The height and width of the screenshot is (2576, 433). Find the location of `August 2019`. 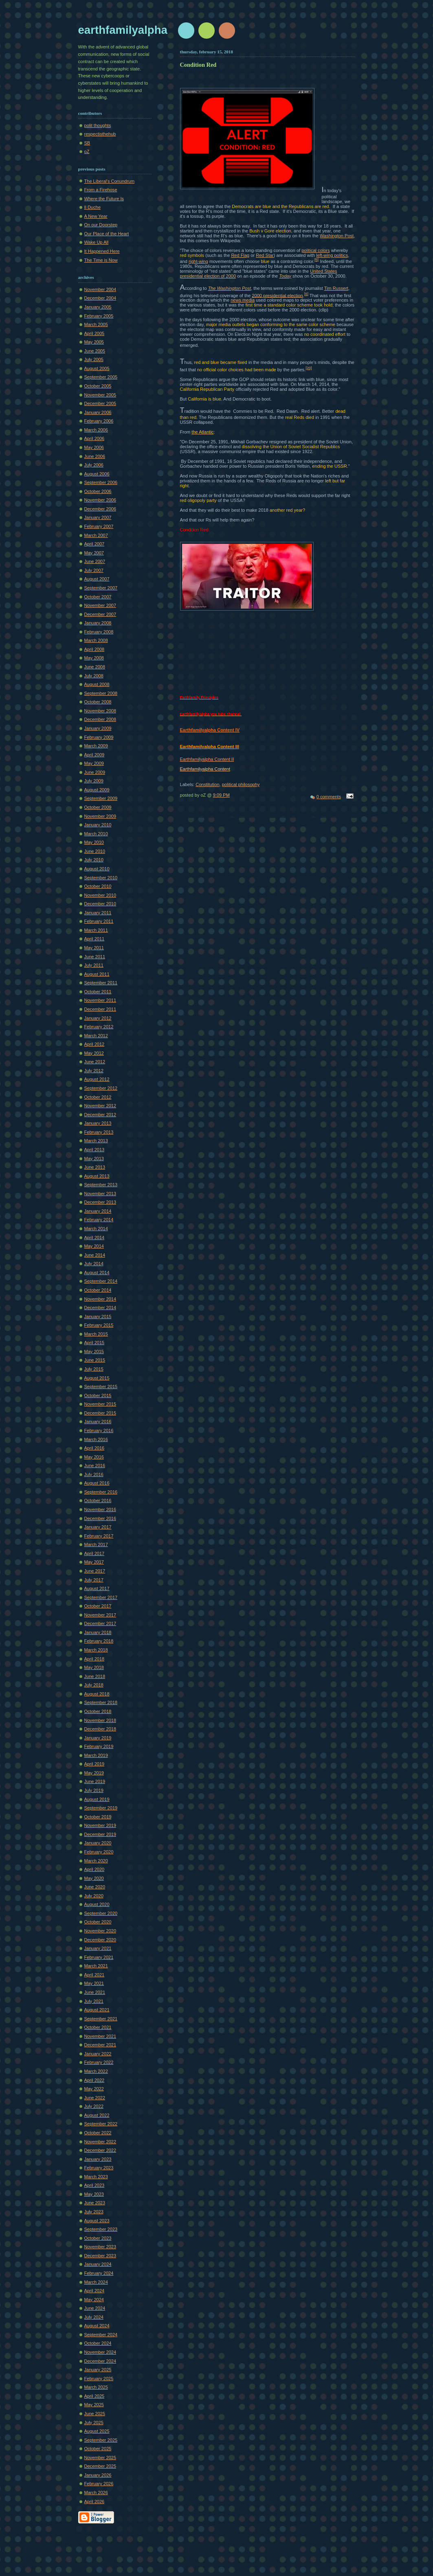

August 2019 is located at coordinates (97, 1799).